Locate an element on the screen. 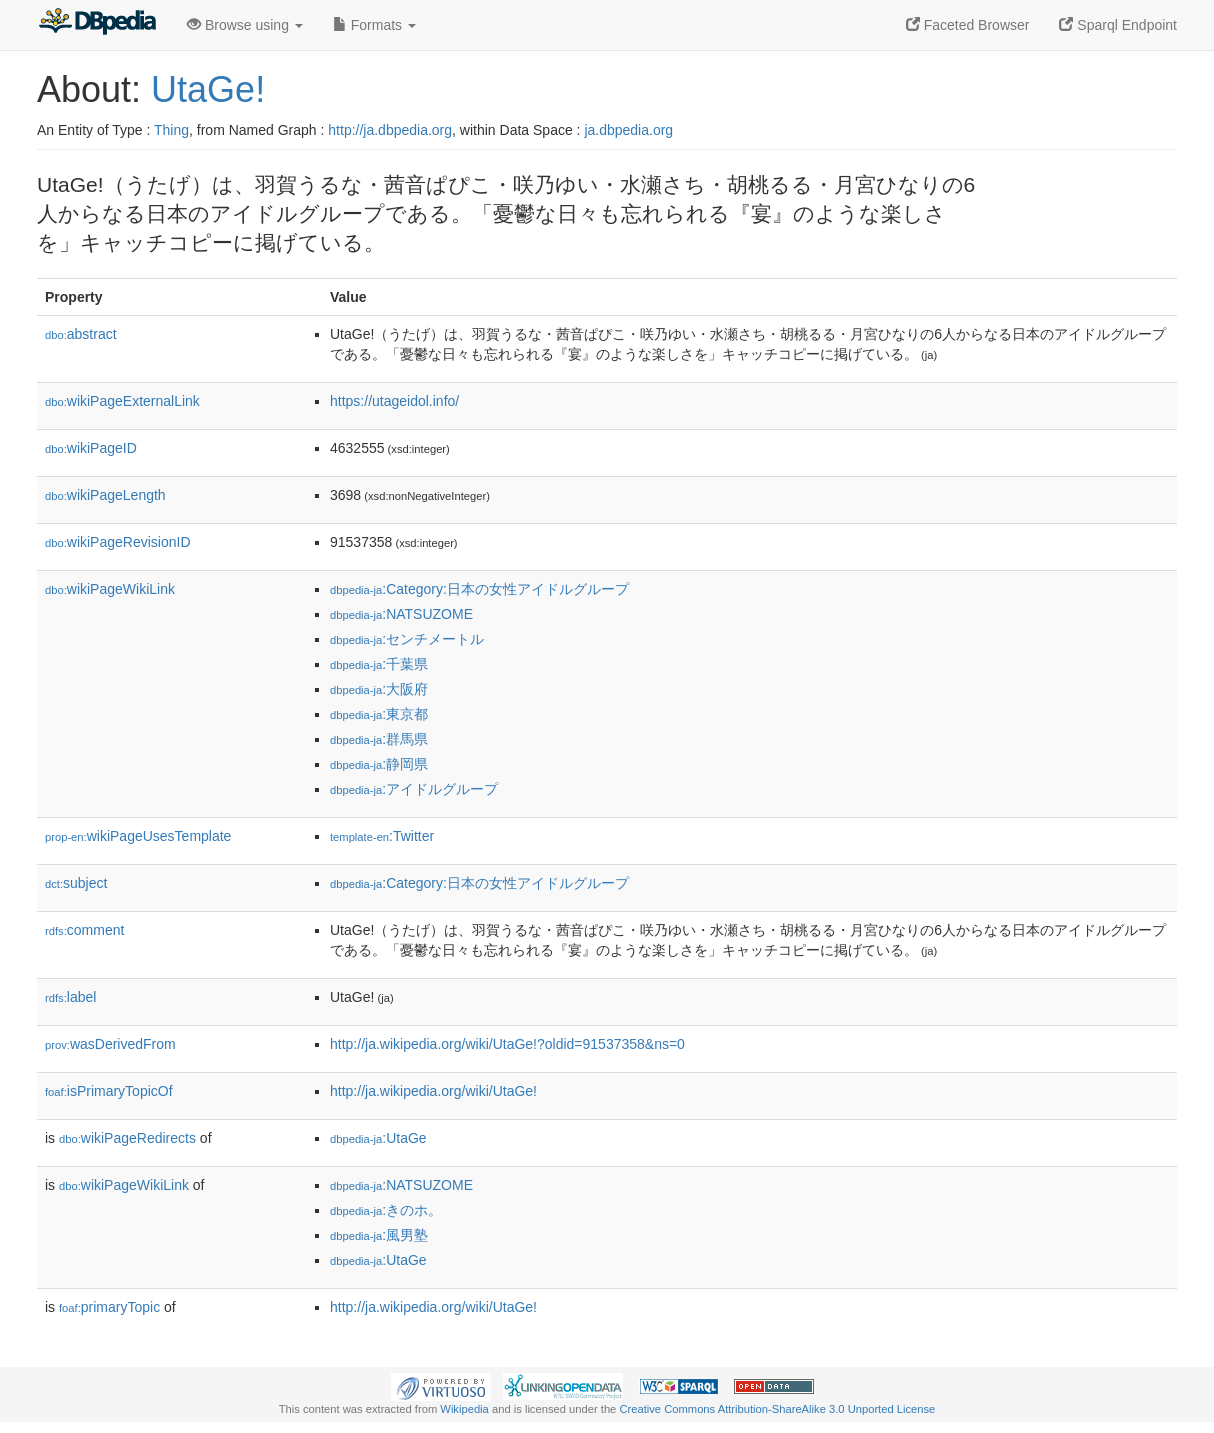  subject is located at coordinates (76, 883).